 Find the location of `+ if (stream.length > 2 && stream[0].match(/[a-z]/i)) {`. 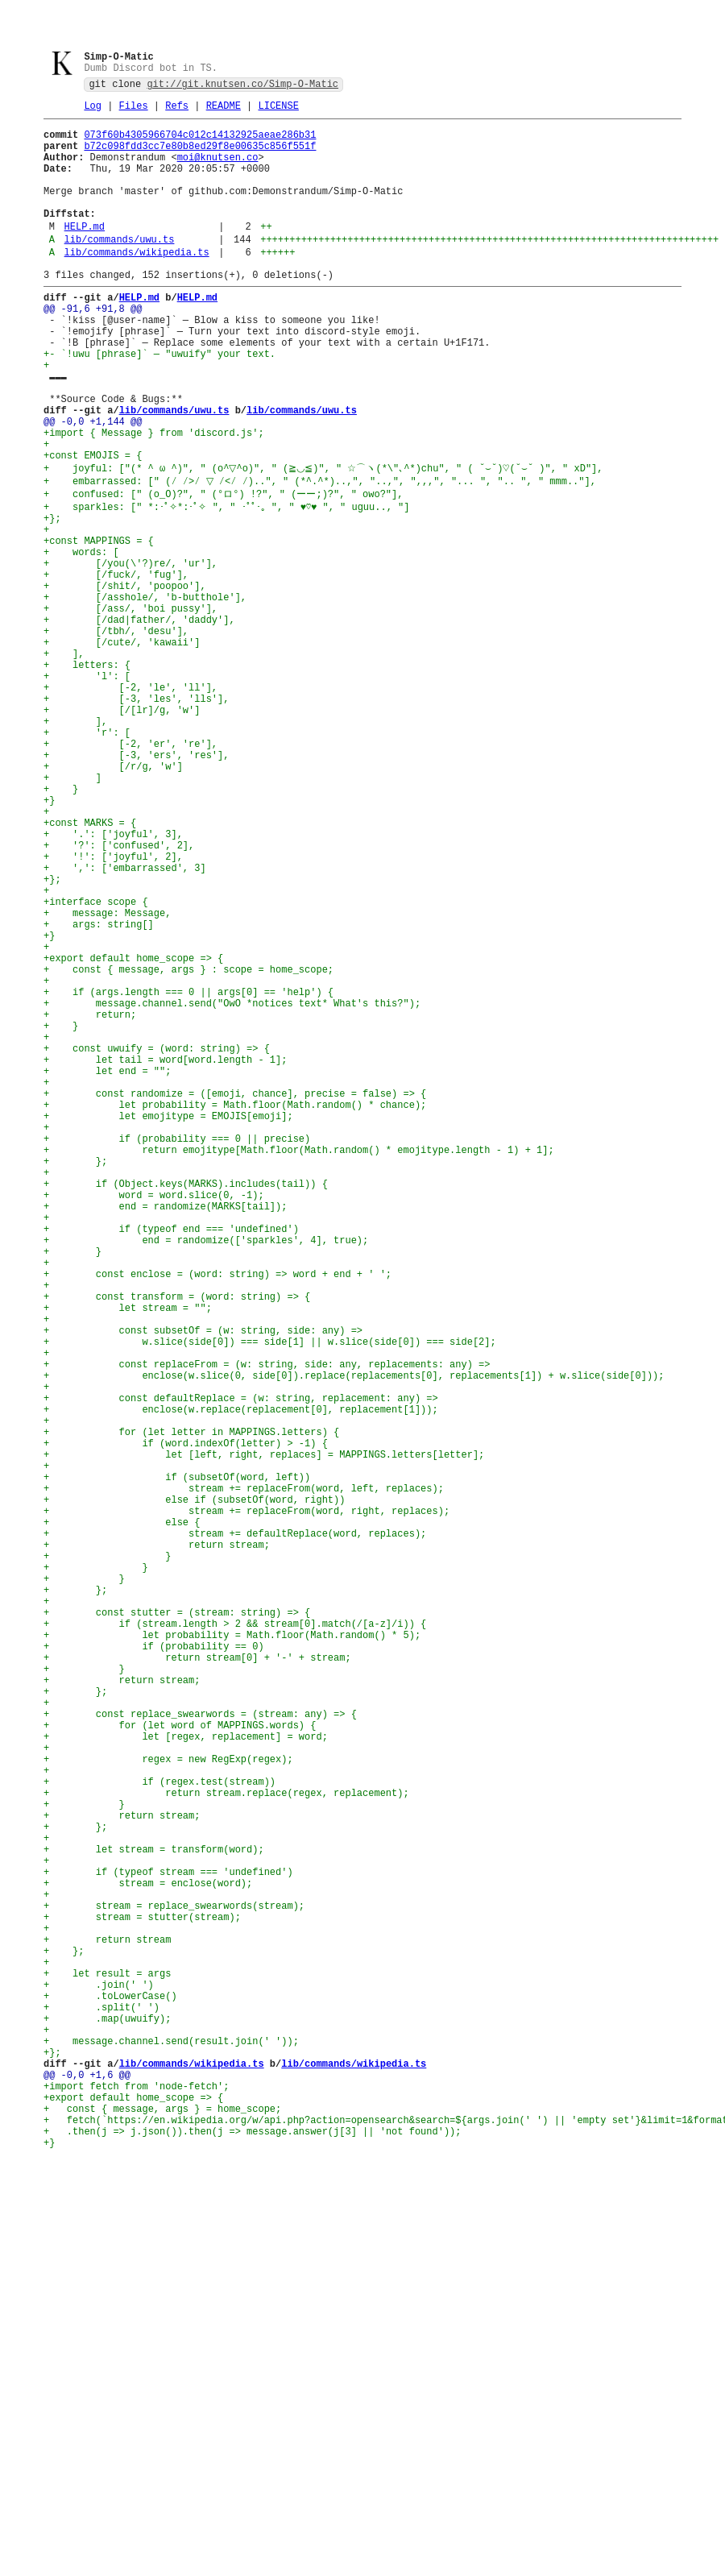

+ if (stream.length > 2 && stream[0].match(/[a-z]/i)) { is located at coordinates (235, 1939).